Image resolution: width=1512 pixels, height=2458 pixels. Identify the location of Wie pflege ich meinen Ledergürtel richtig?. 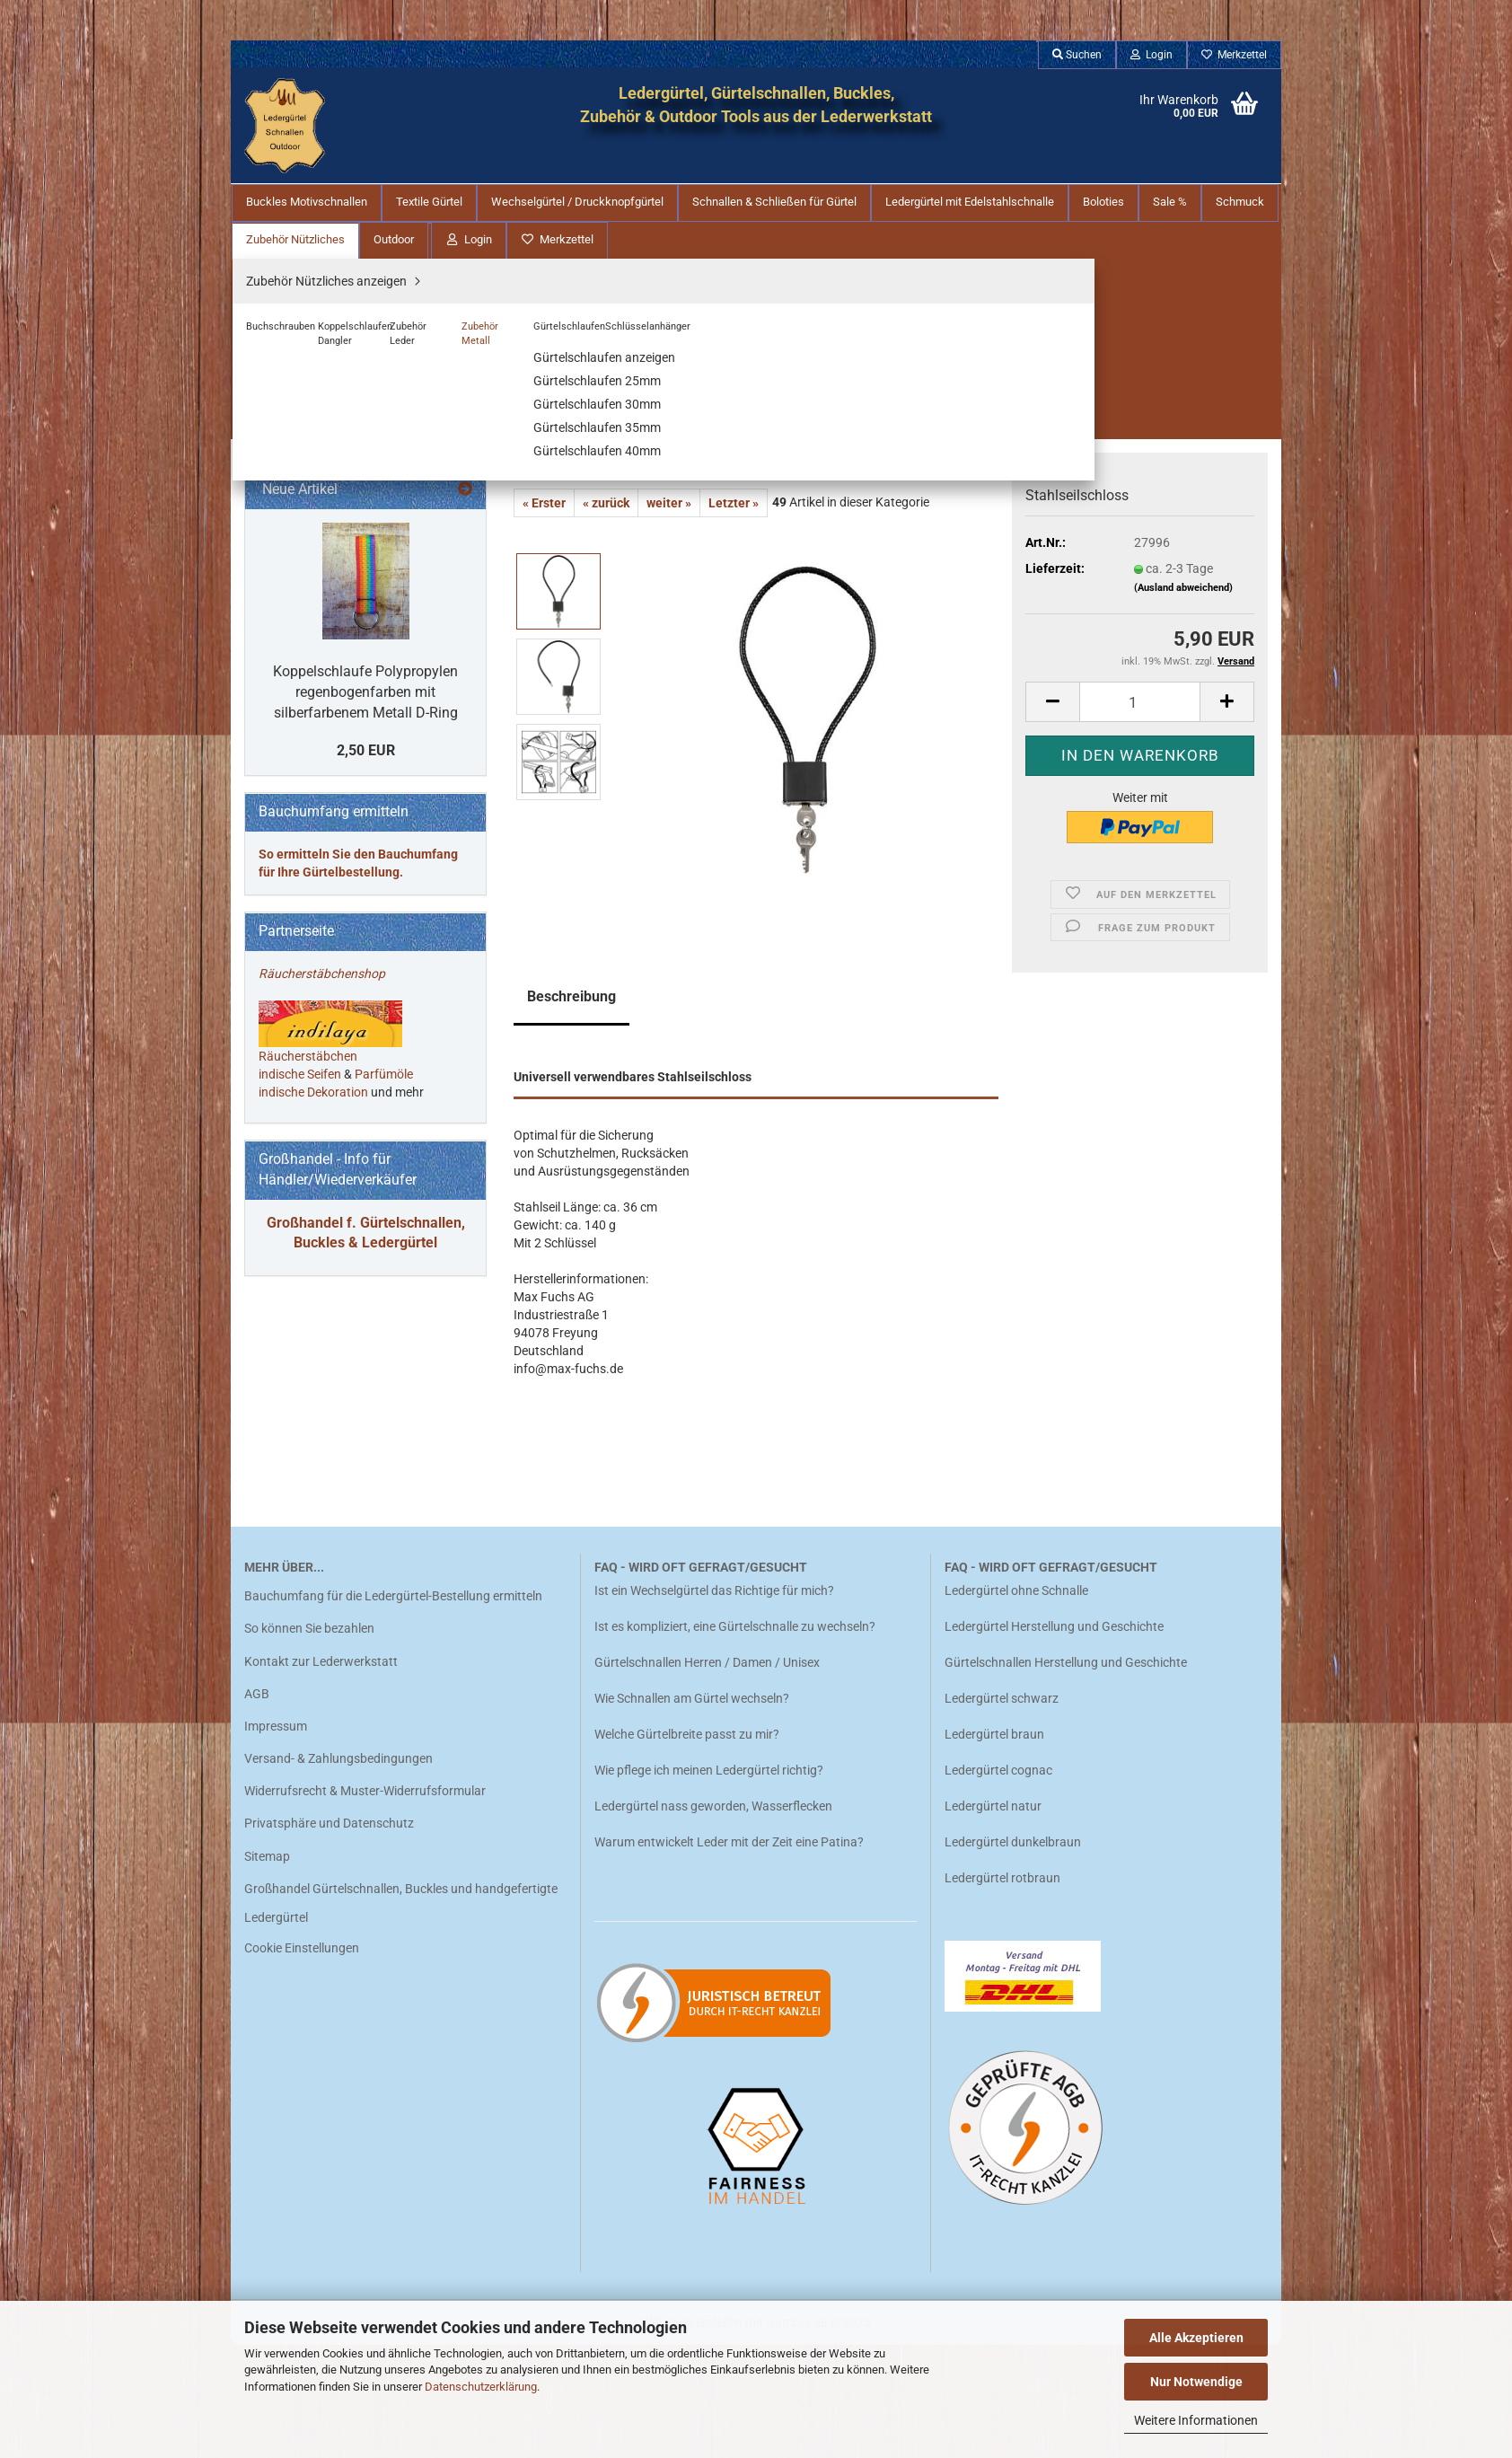
(708, 1883).